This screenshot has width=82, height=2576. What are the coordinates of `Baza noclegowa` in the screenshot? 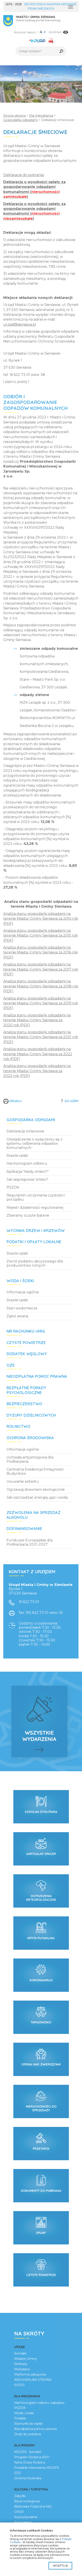 It's located at (27, 2501).